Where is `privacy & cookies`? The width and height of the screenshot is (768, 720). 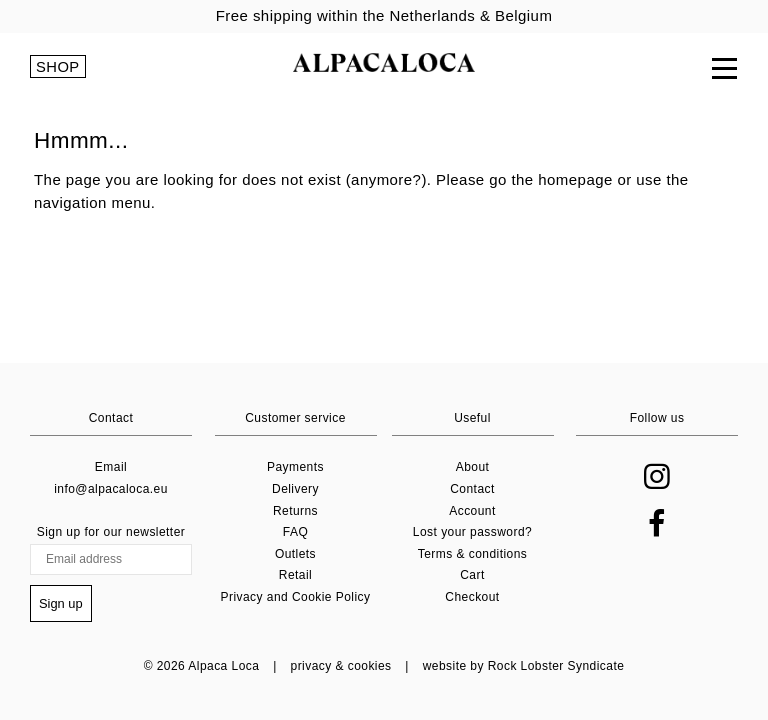
privacy & cookies is located at coordinates (341, 666).